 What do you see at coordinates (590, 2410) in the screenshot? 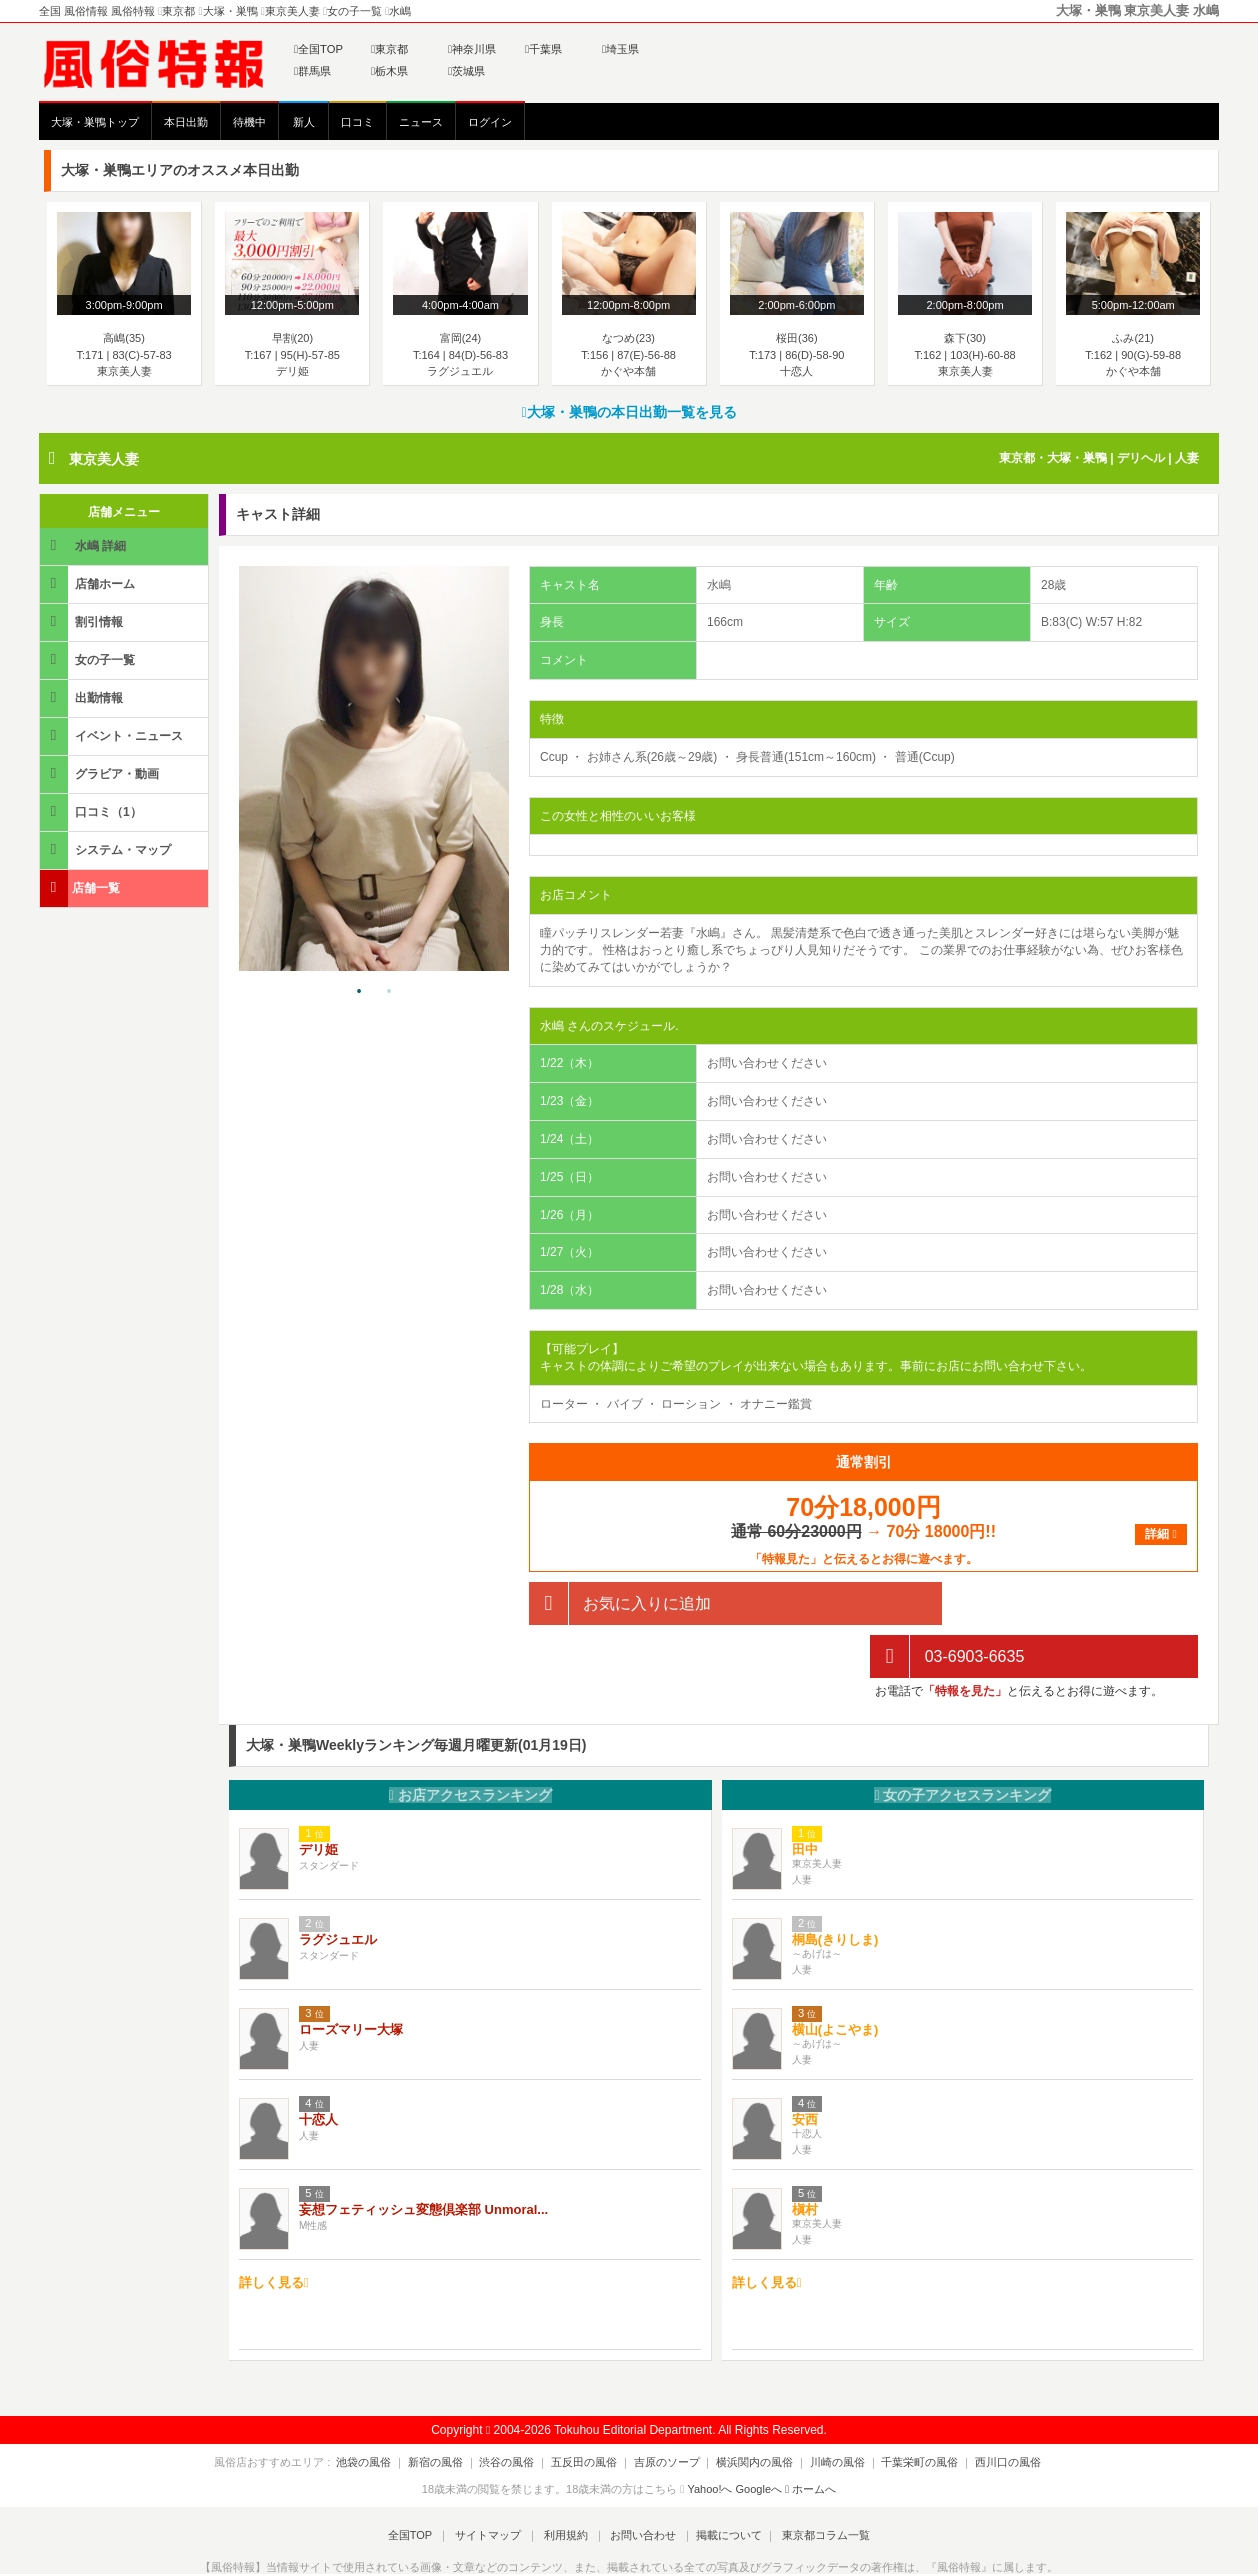
I see `五反田の風俗` at bounding box center [590, 2410].